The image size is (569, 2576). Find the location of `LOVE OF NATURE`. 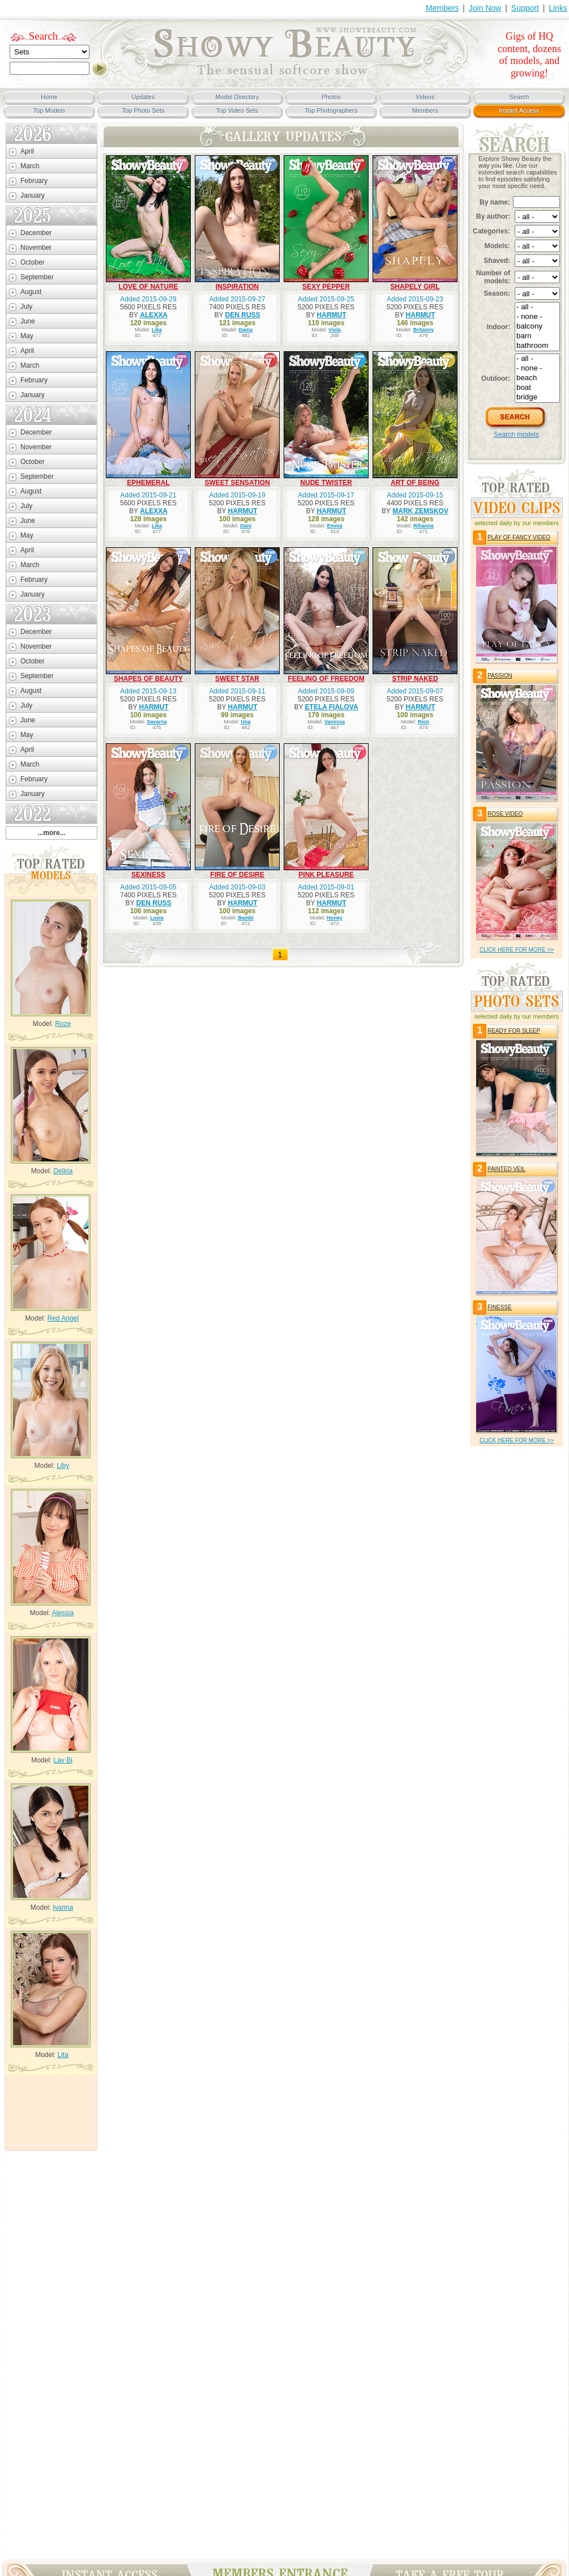

LOVE OF NATURE is located at coordinates (148, 287).